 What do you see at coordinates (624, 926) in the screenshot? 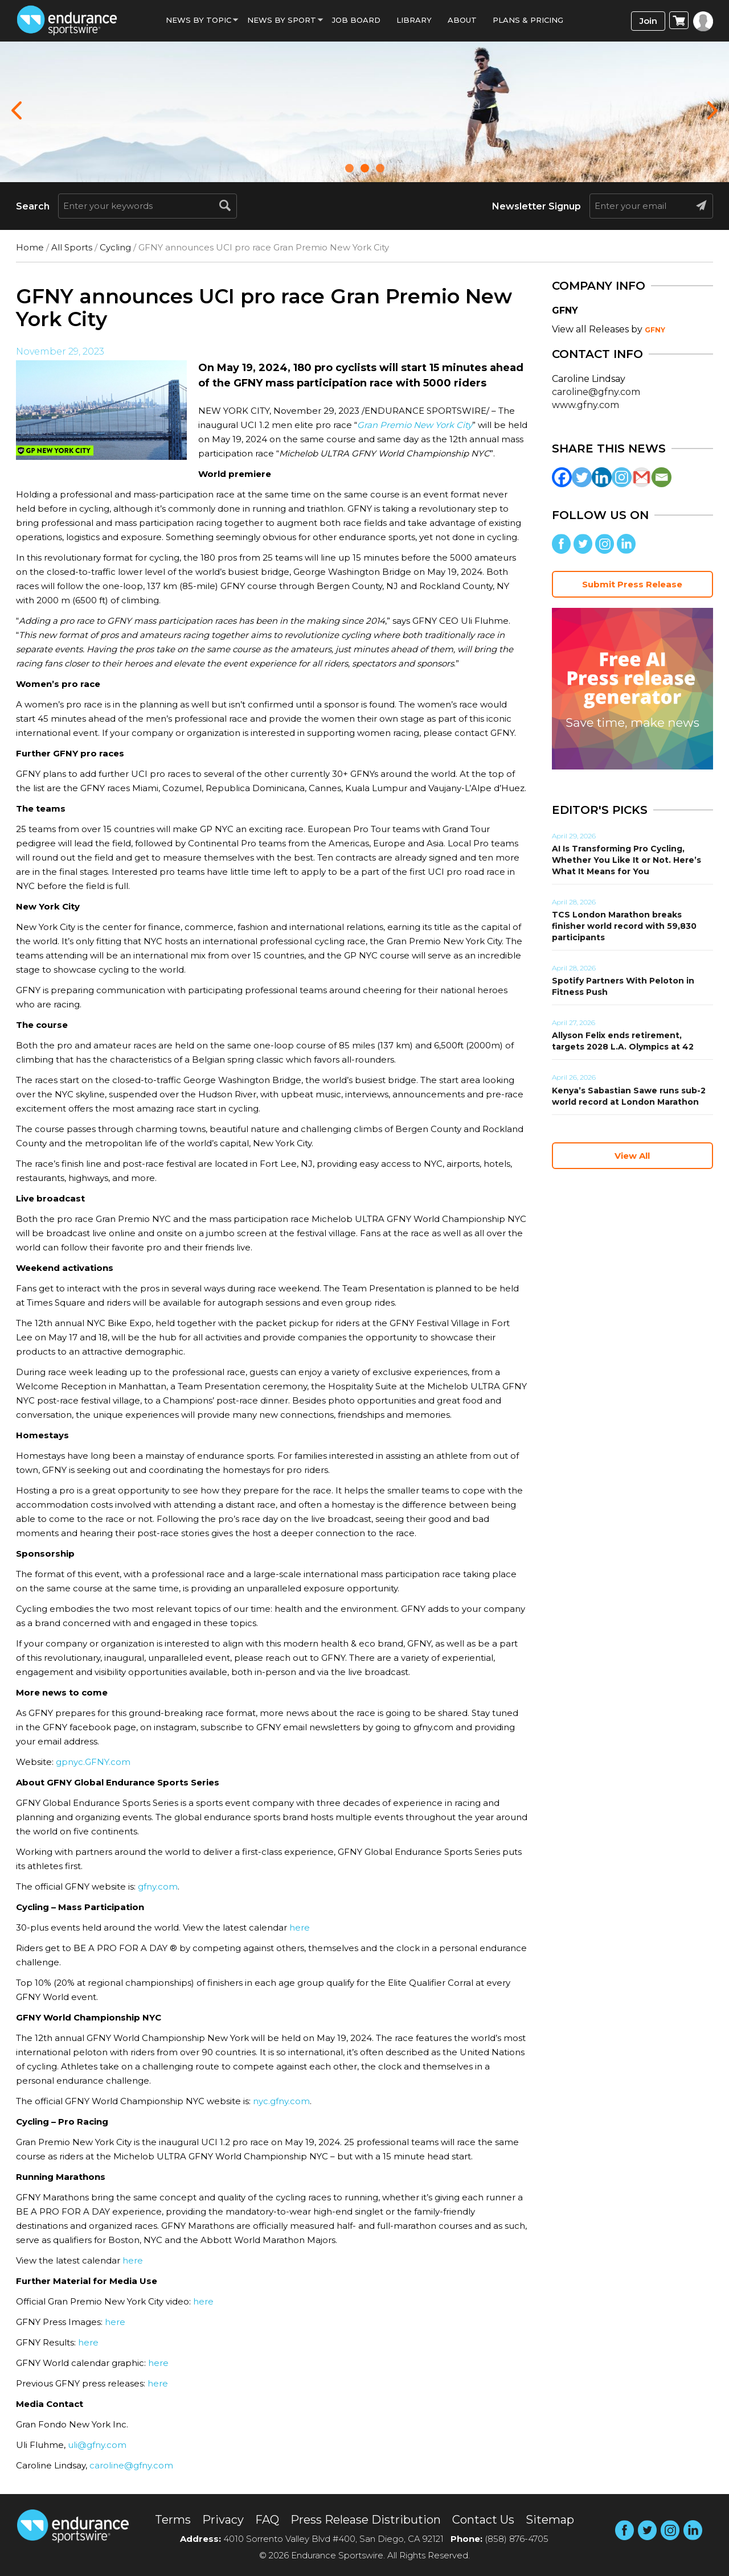
I see `TCS London Marathon breaks finisher world record with 59,830 participants` at bounding box center [624, 926].